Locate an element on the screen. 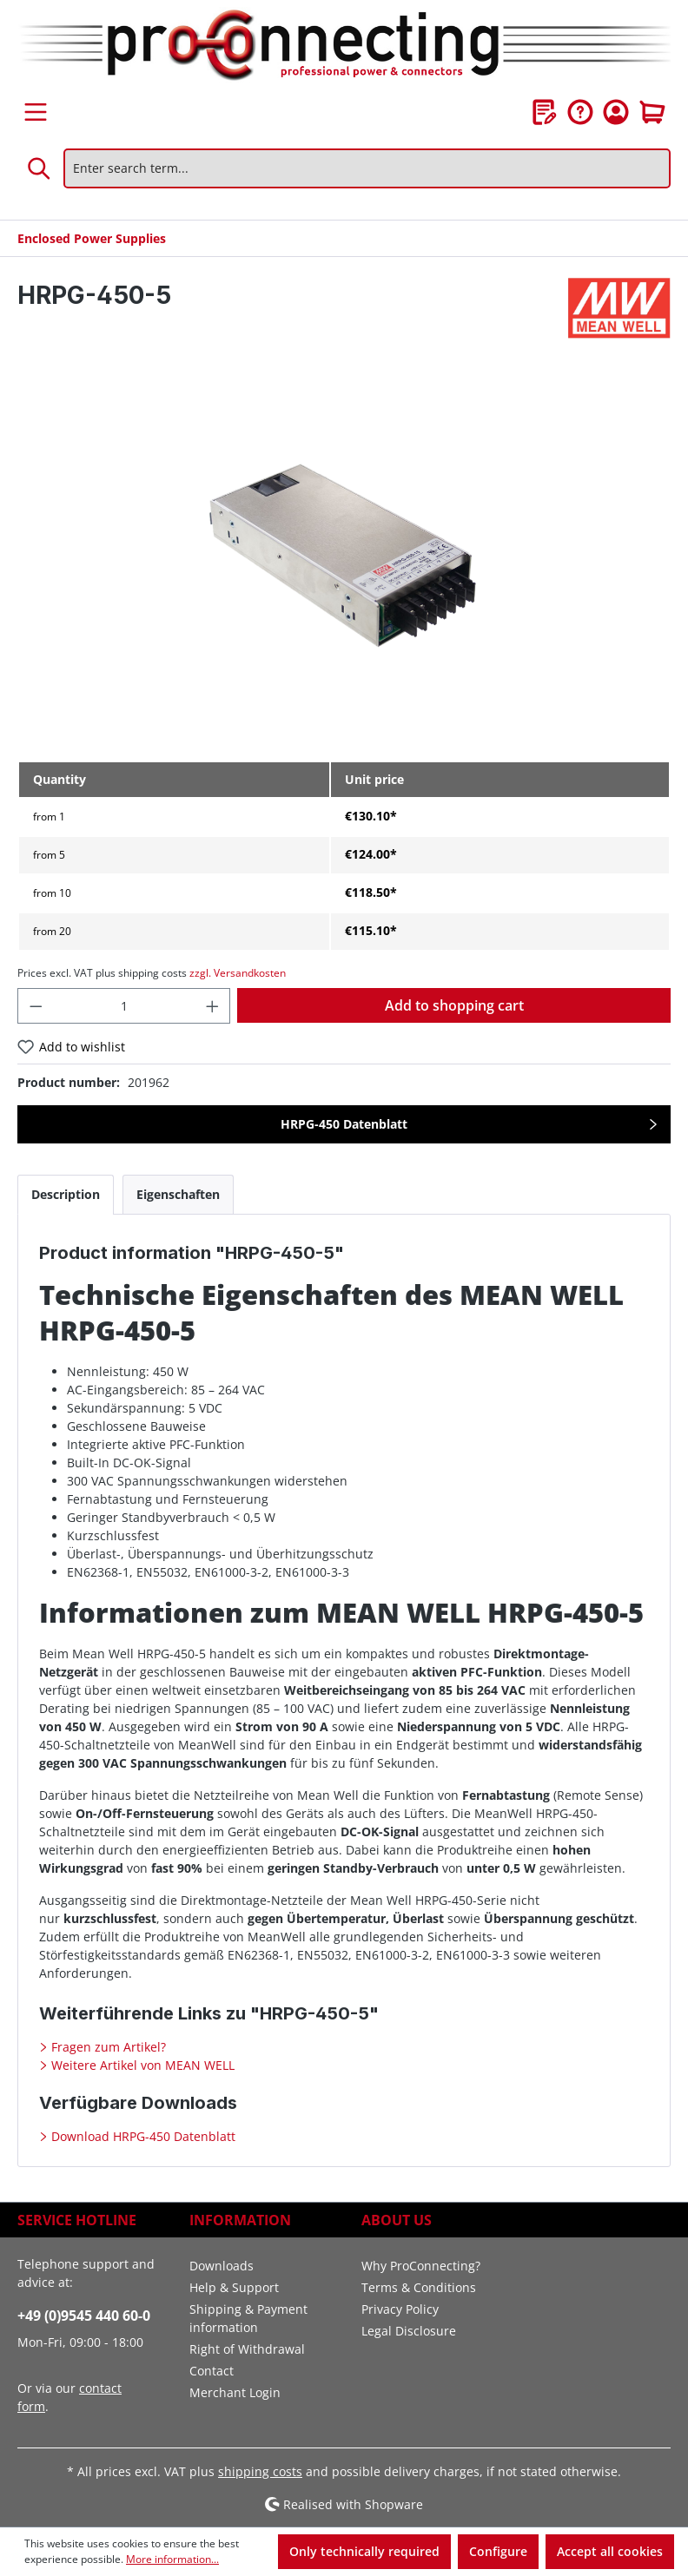 Image resolution: width=688 pixels, height=2576 pixels. shipping costs is located at coordinates (260, 2471).